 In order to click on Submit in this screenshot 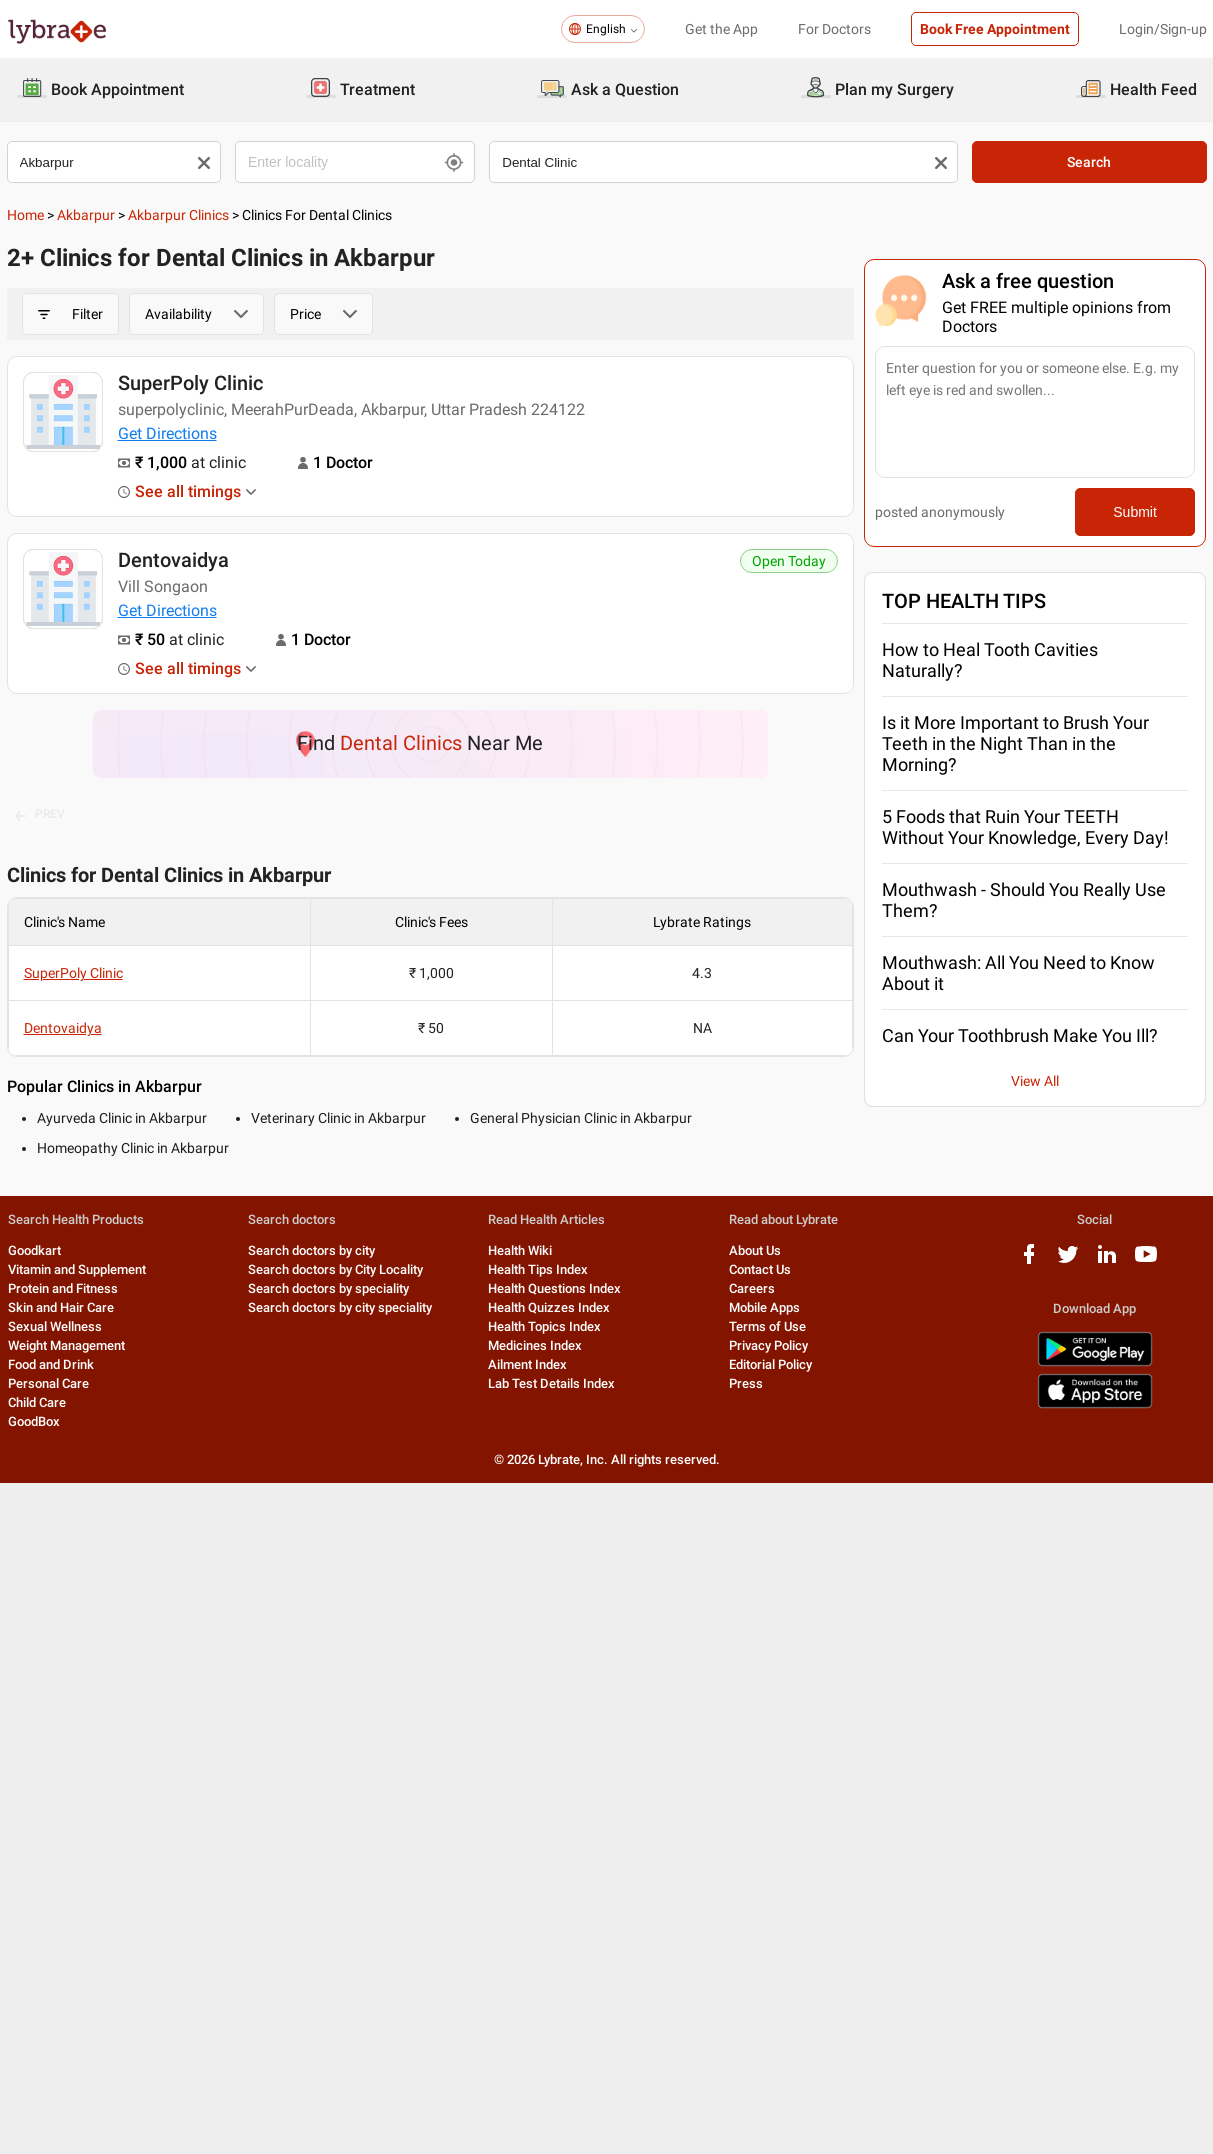, I will do `click(1135, 512)`.